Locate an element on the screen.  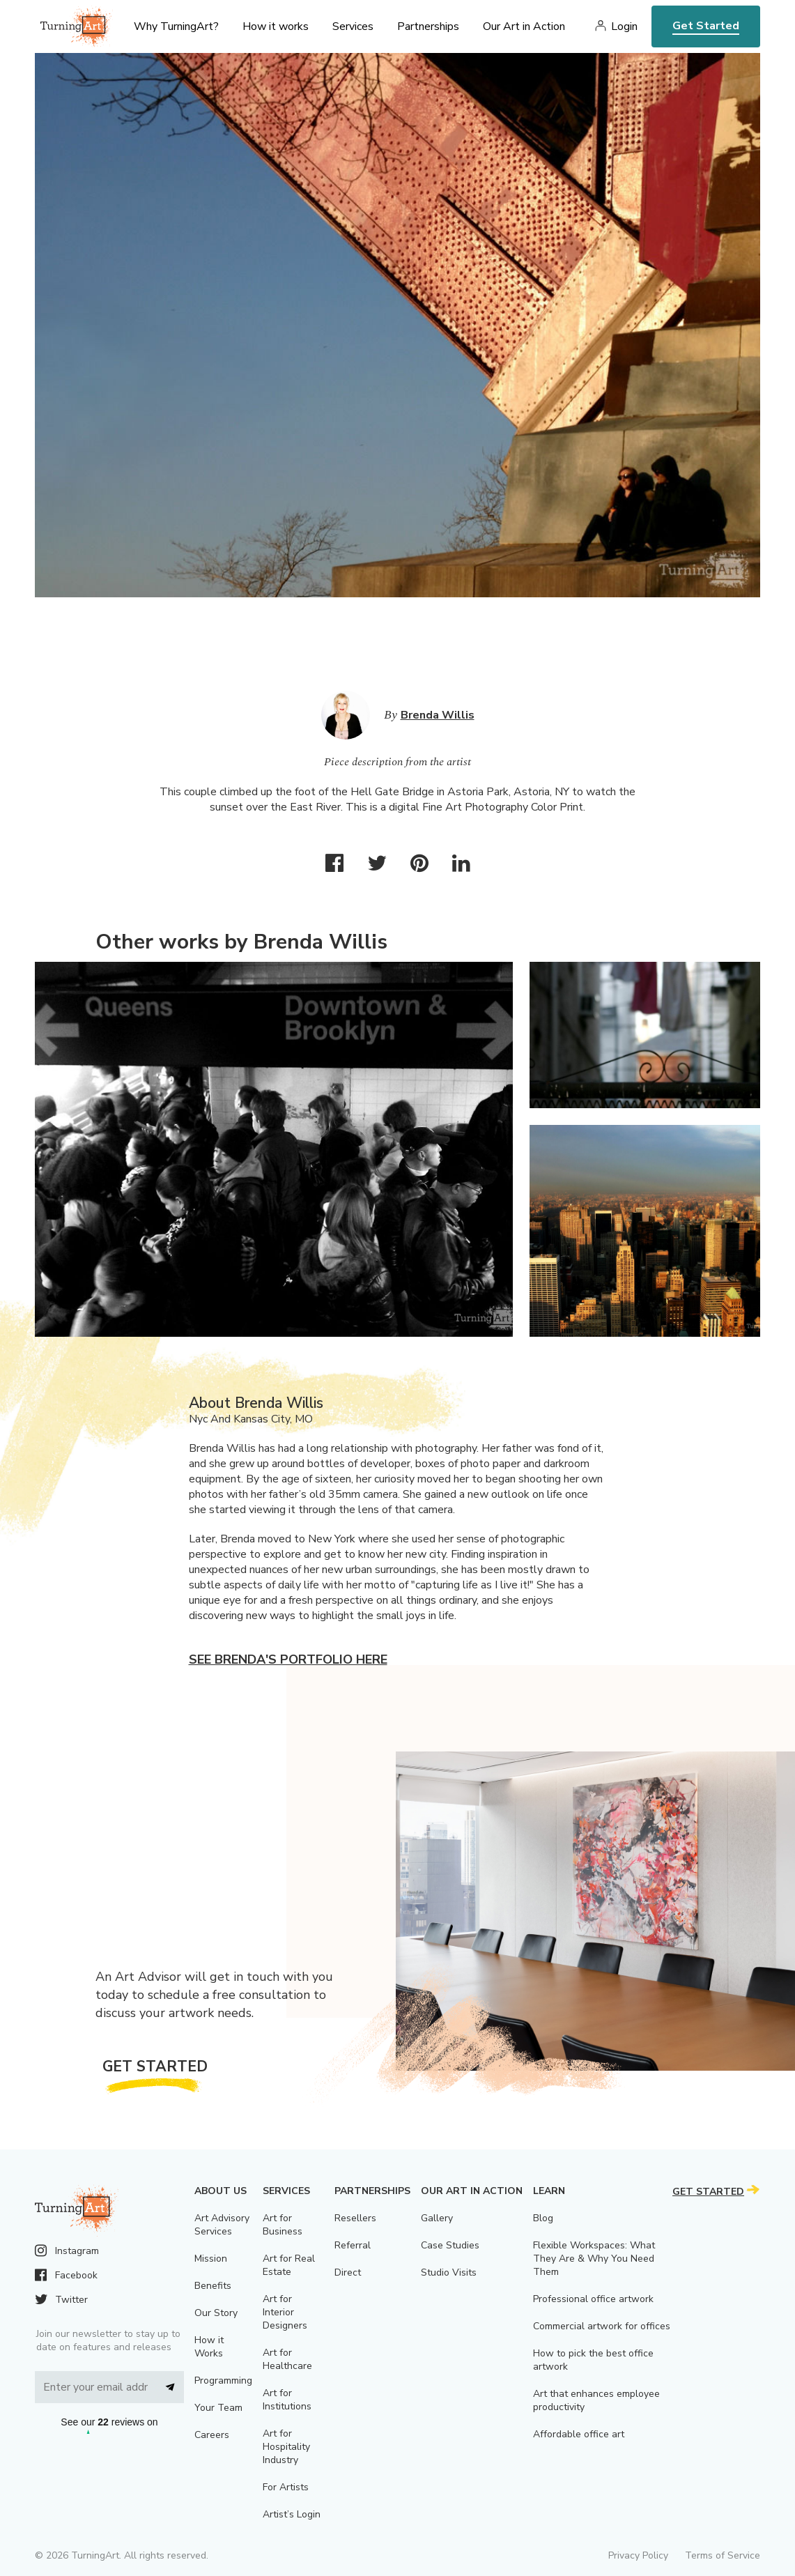
Art for Business is located at coordinates (282, 2224).